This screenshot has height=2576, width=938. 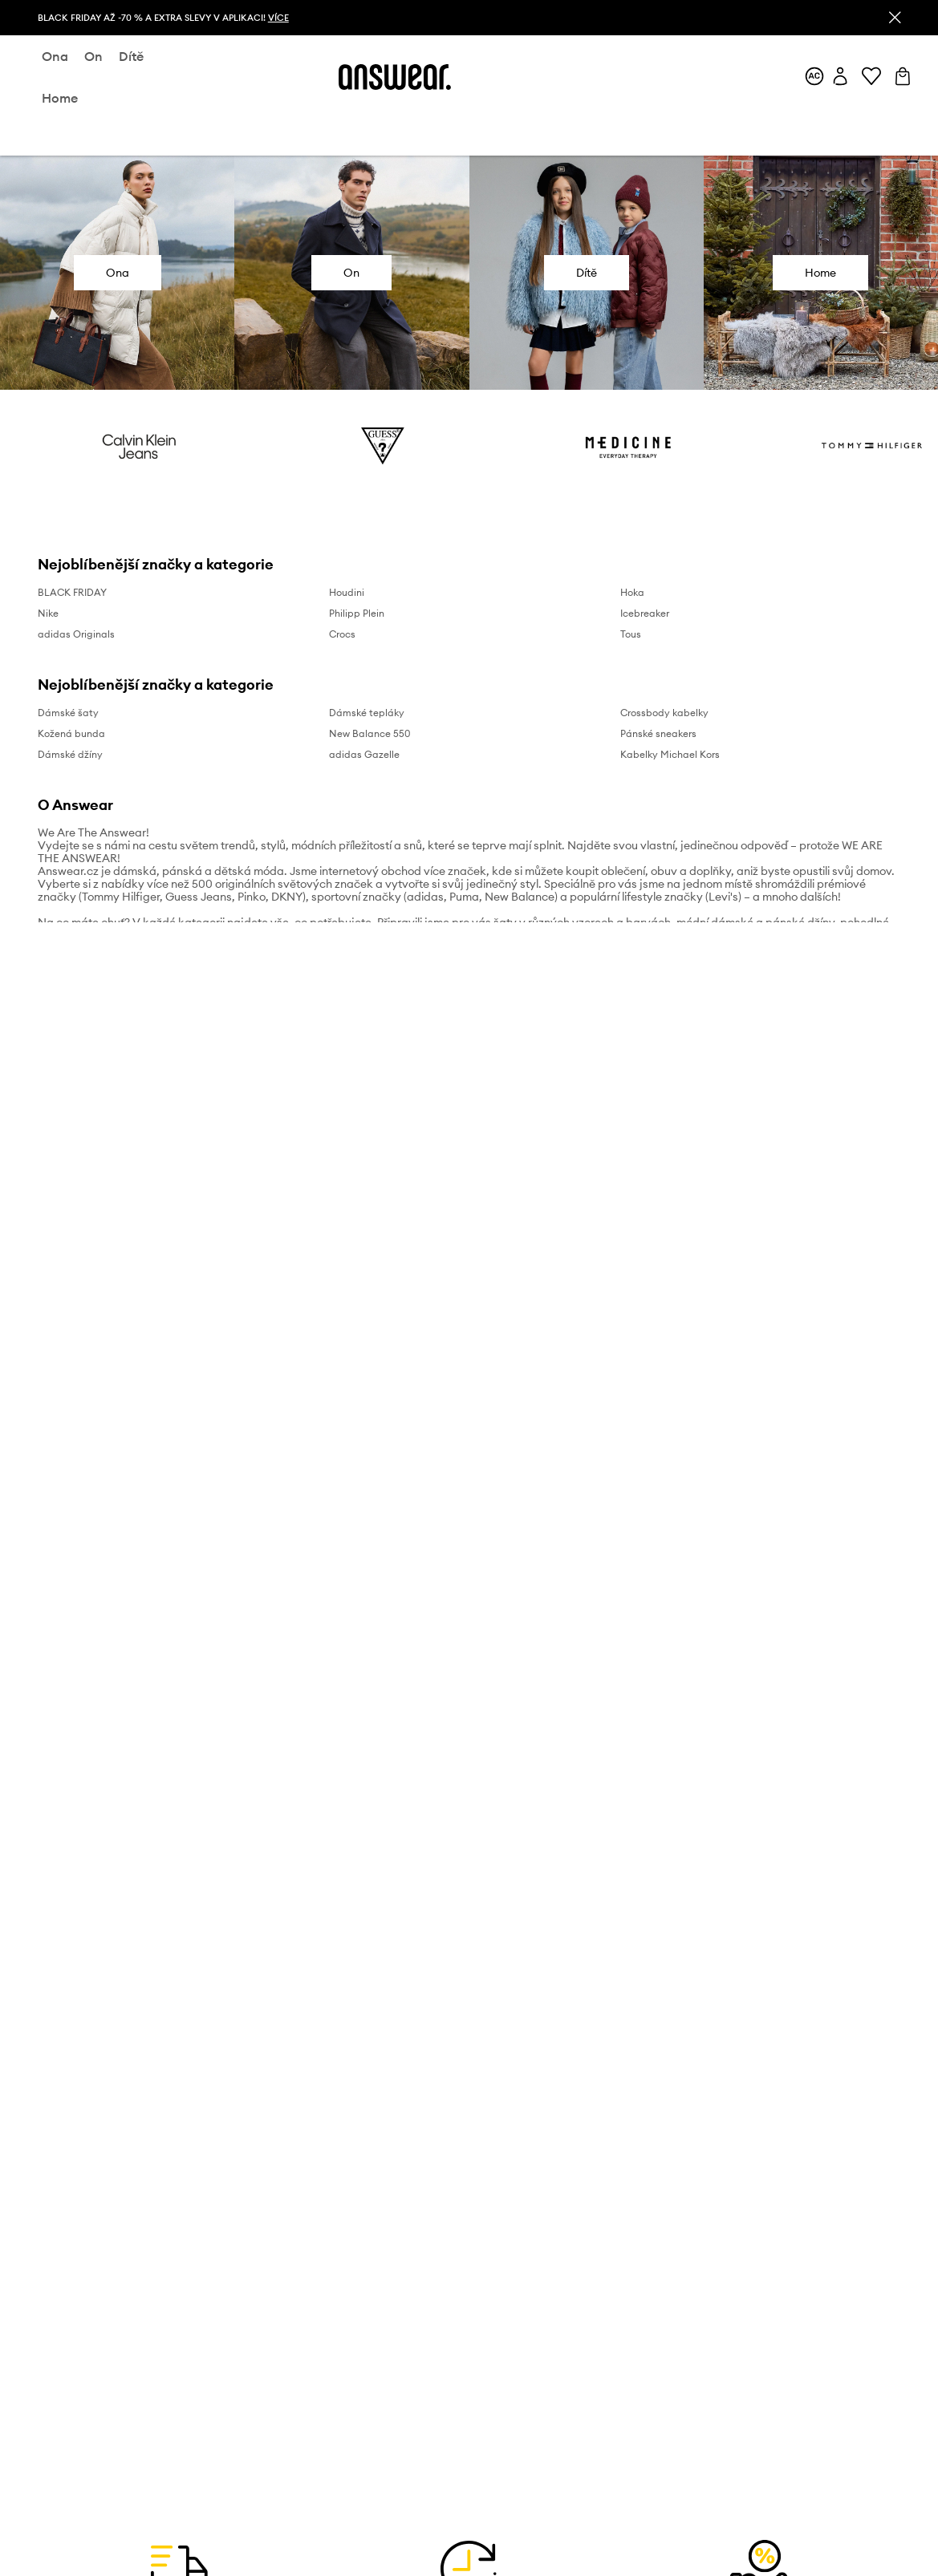 I want to click on [Answear logo], so click(x=395, y=77).